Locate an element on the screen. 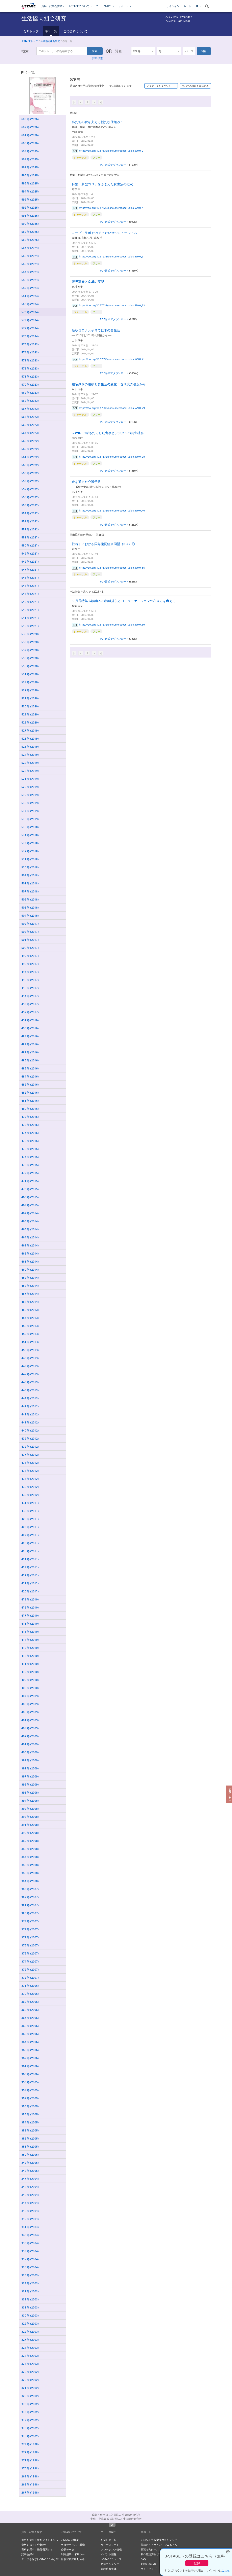 The width and height of the screenshot is (232, 2576). 581 巻 (2024) is located at coordinates (30, 296).